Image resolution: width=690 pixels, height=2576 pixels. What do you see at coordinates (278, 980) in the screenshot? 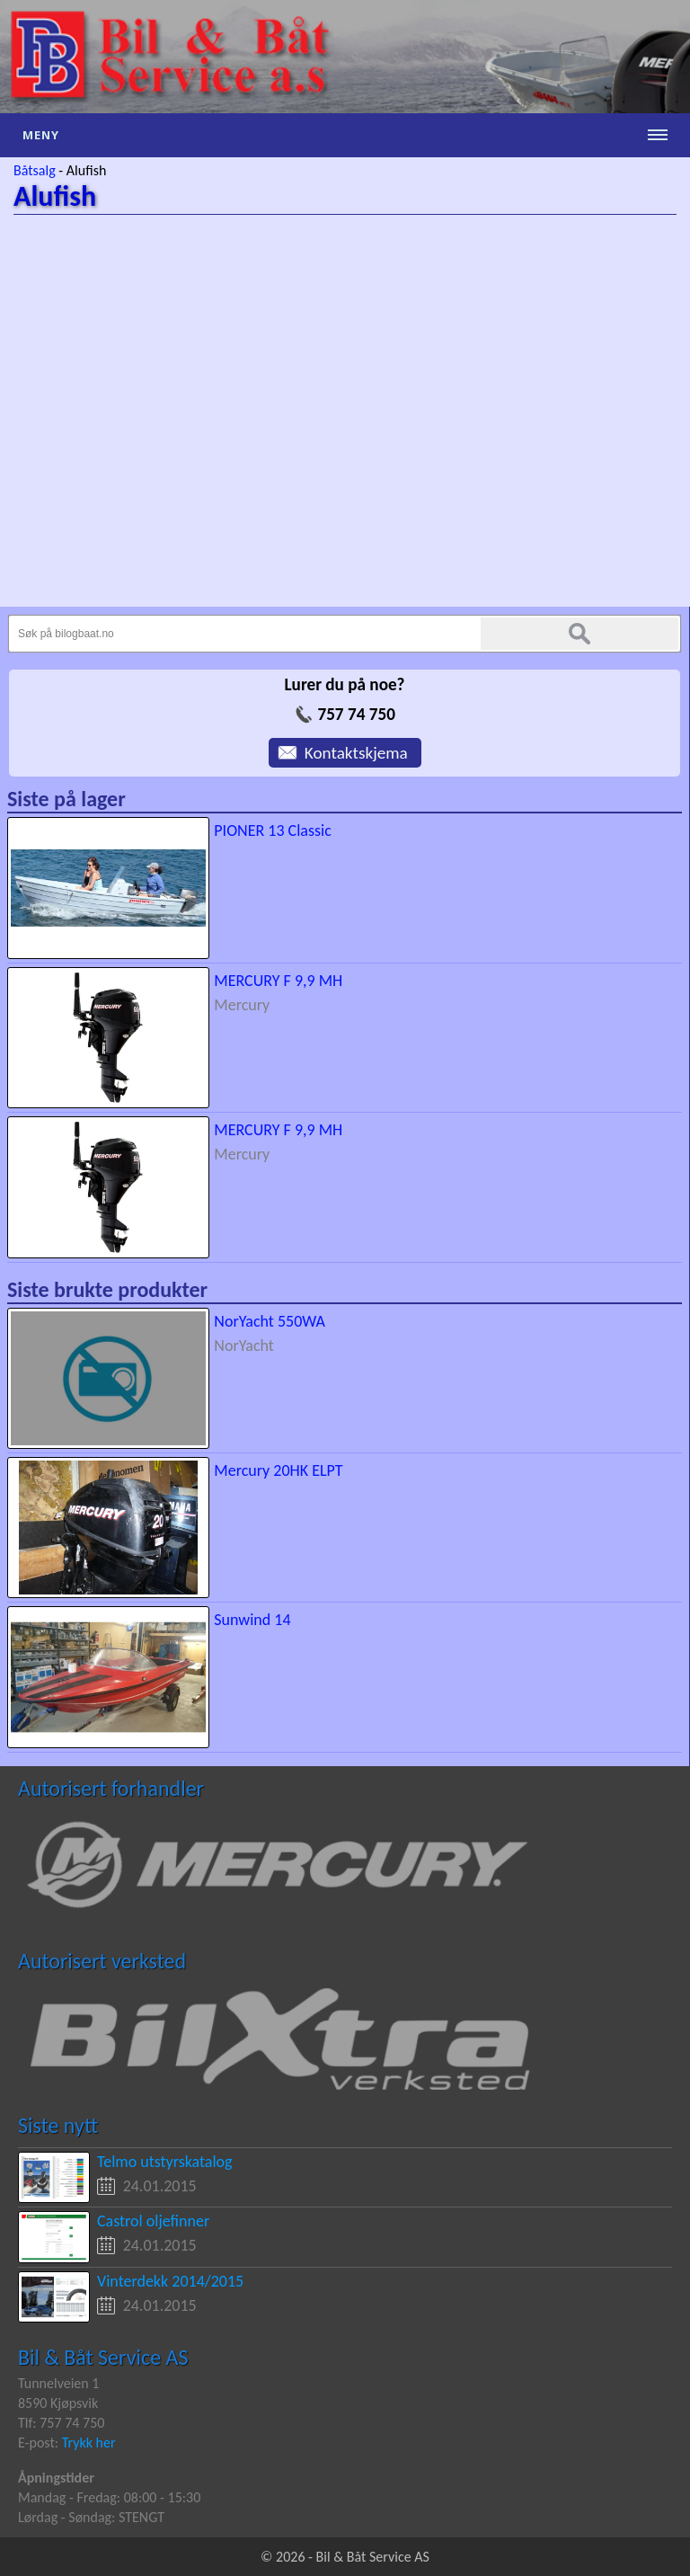
I see `MERCURY F 9,9 MH` at bounding box center [278, 980].